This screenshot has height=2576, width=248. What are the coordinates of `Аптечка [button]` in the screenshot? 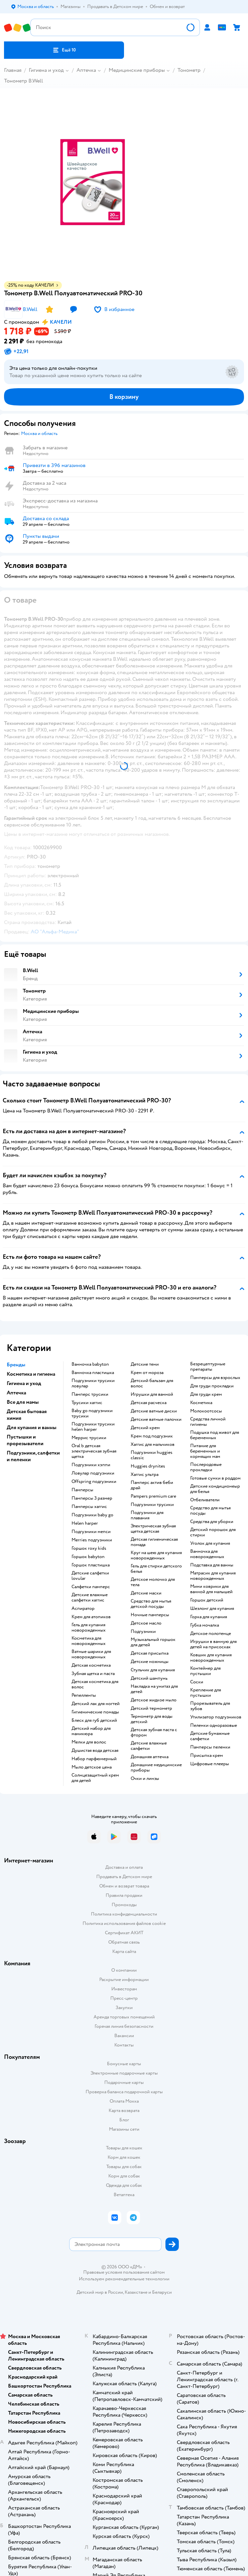 It's located at (16, 1392).